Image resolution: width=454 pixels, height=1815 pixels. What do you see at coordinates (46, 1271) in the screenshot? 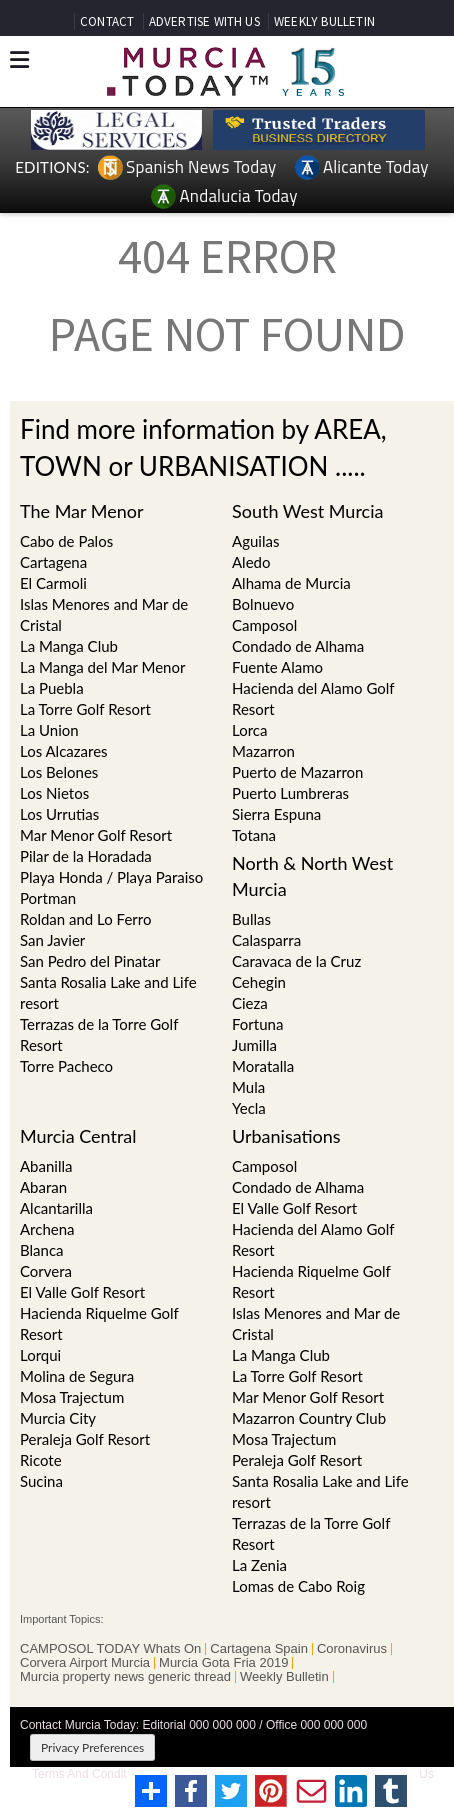
I see `Corvera` at bounding box center [46, 1271].